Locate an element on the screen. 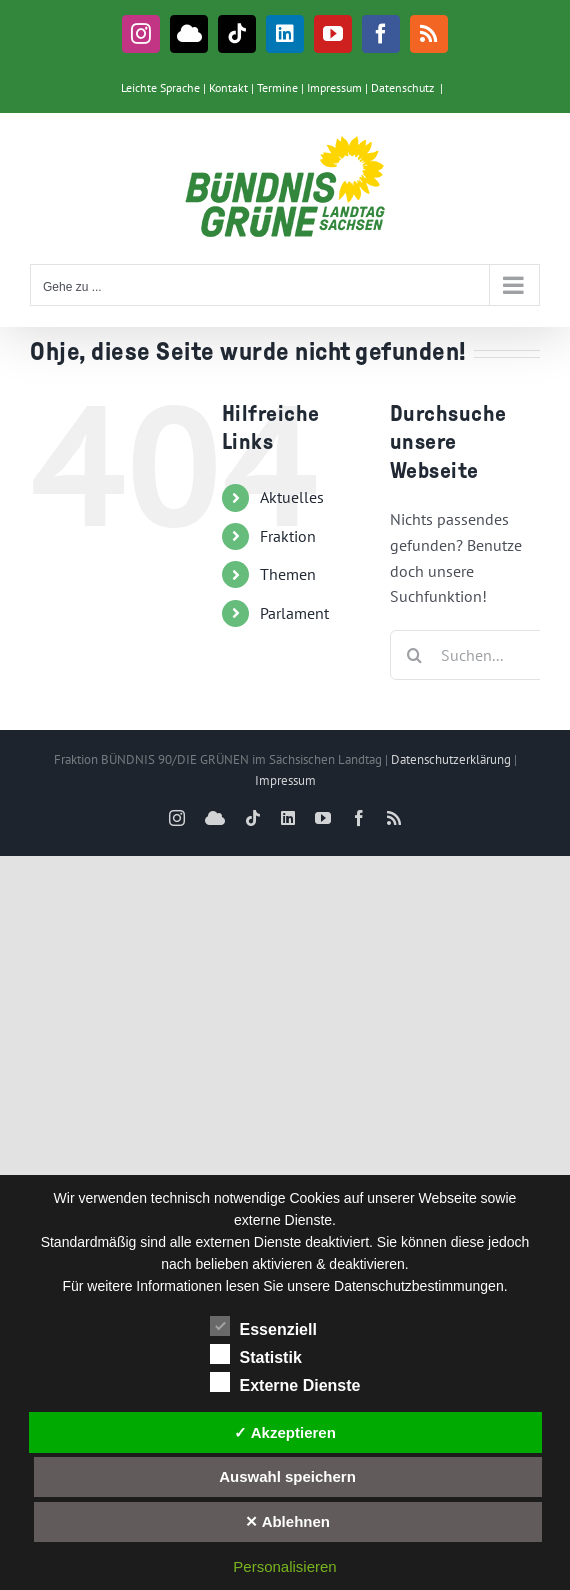 Image resolution: width=570 pixels, height=1590 pixels. Essenziell is located at coordinates (263, 1327).